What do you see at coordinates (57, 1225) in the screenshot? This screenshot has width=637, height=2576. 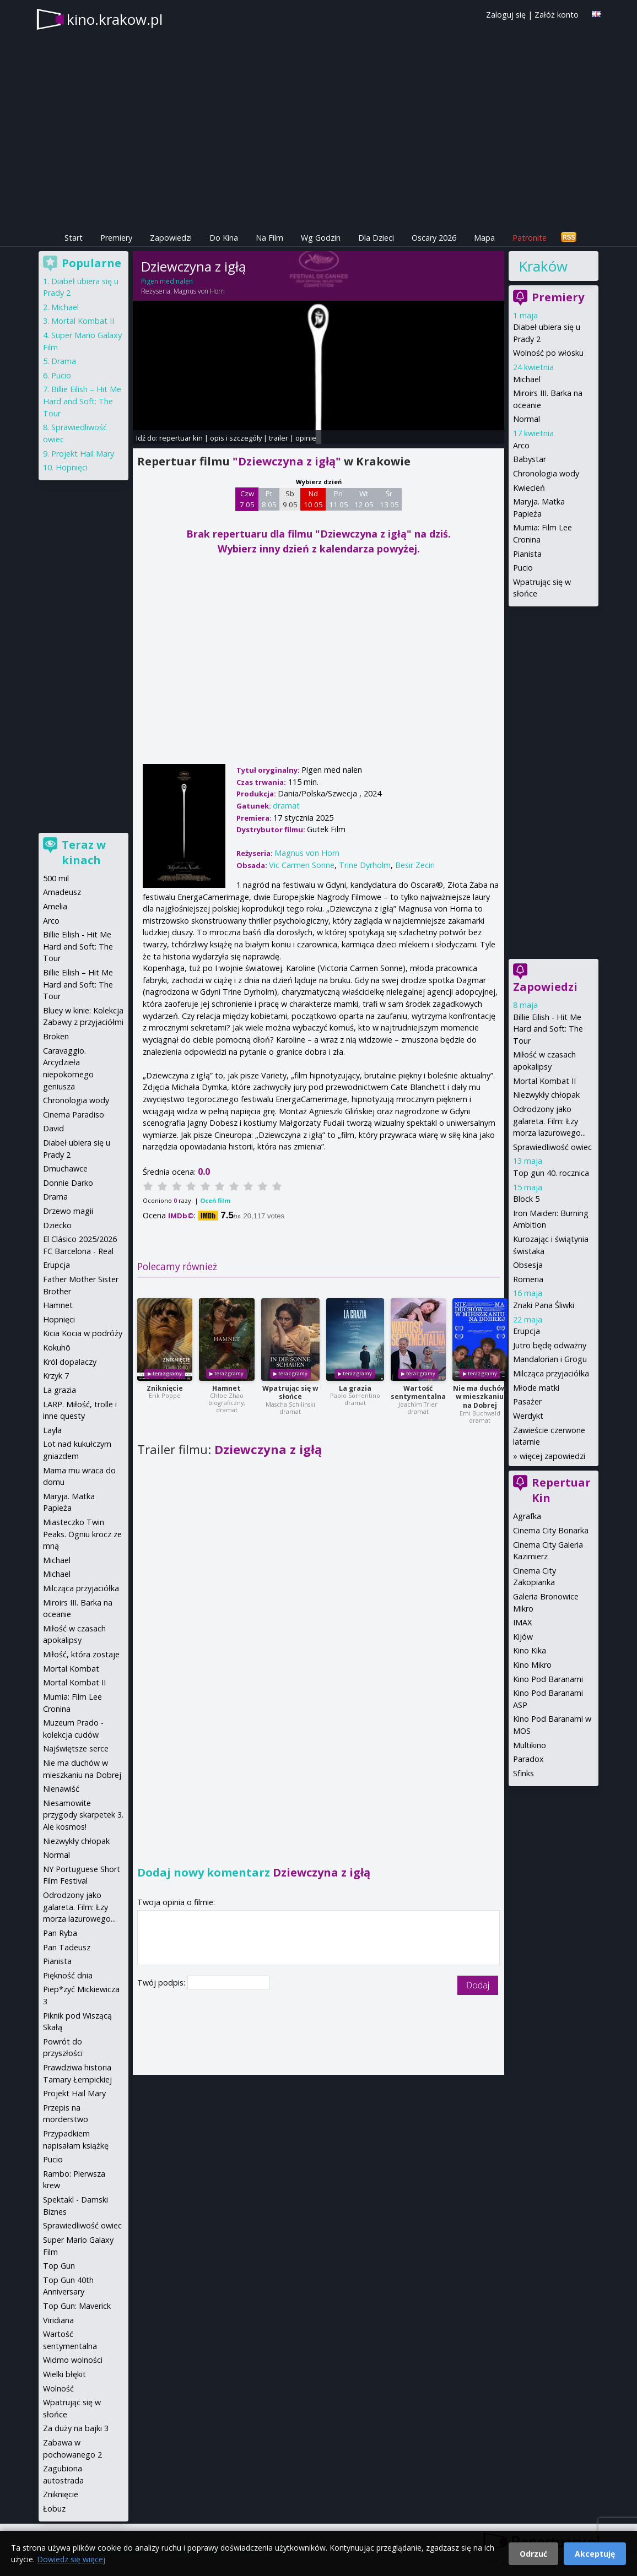 I see `Dziecko` at bounding box center [57, 1225].